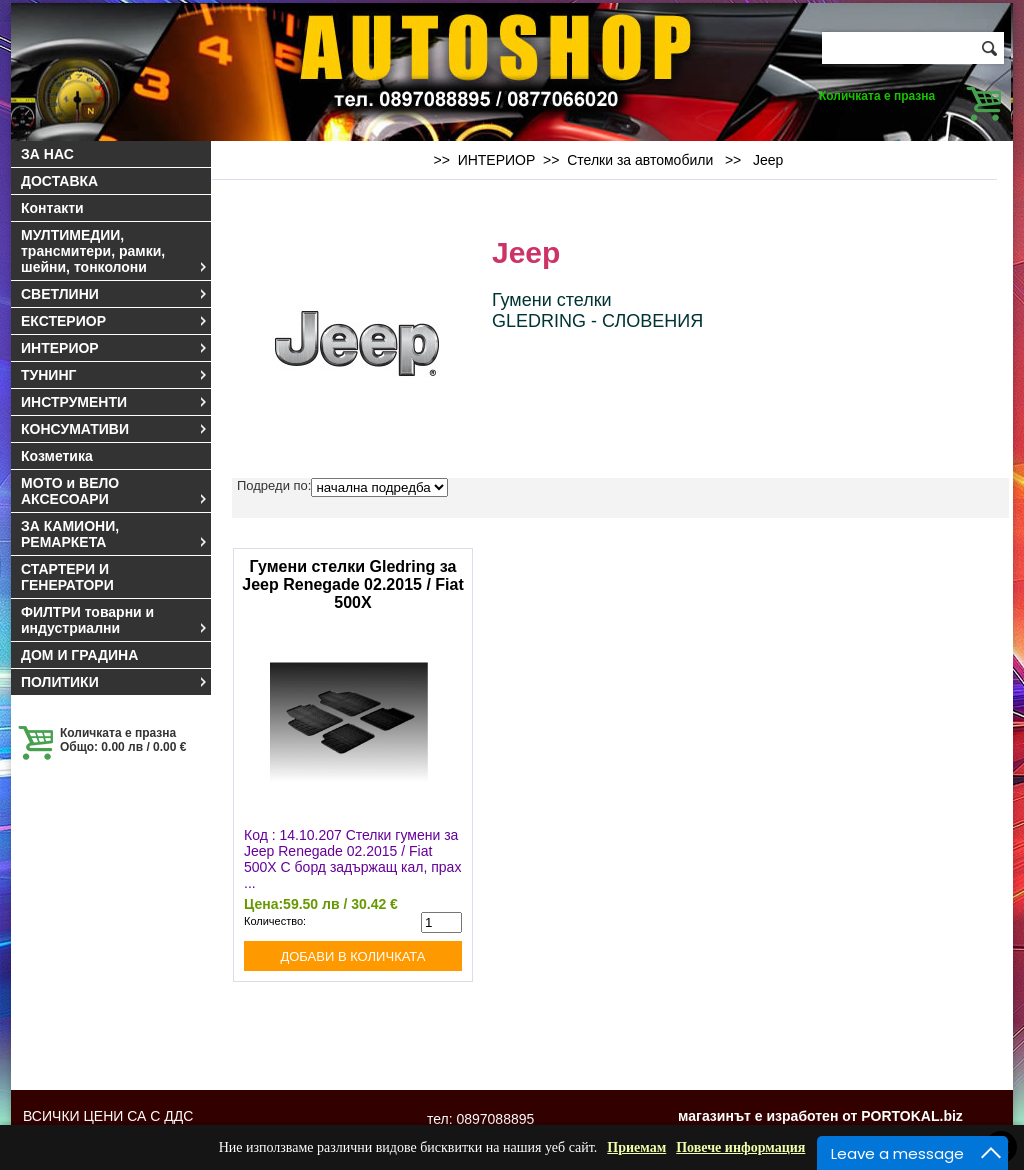  Describe the element at coordinates (115, 682) in the screenshot. I see `ПОЛИТИКИ` at that location.